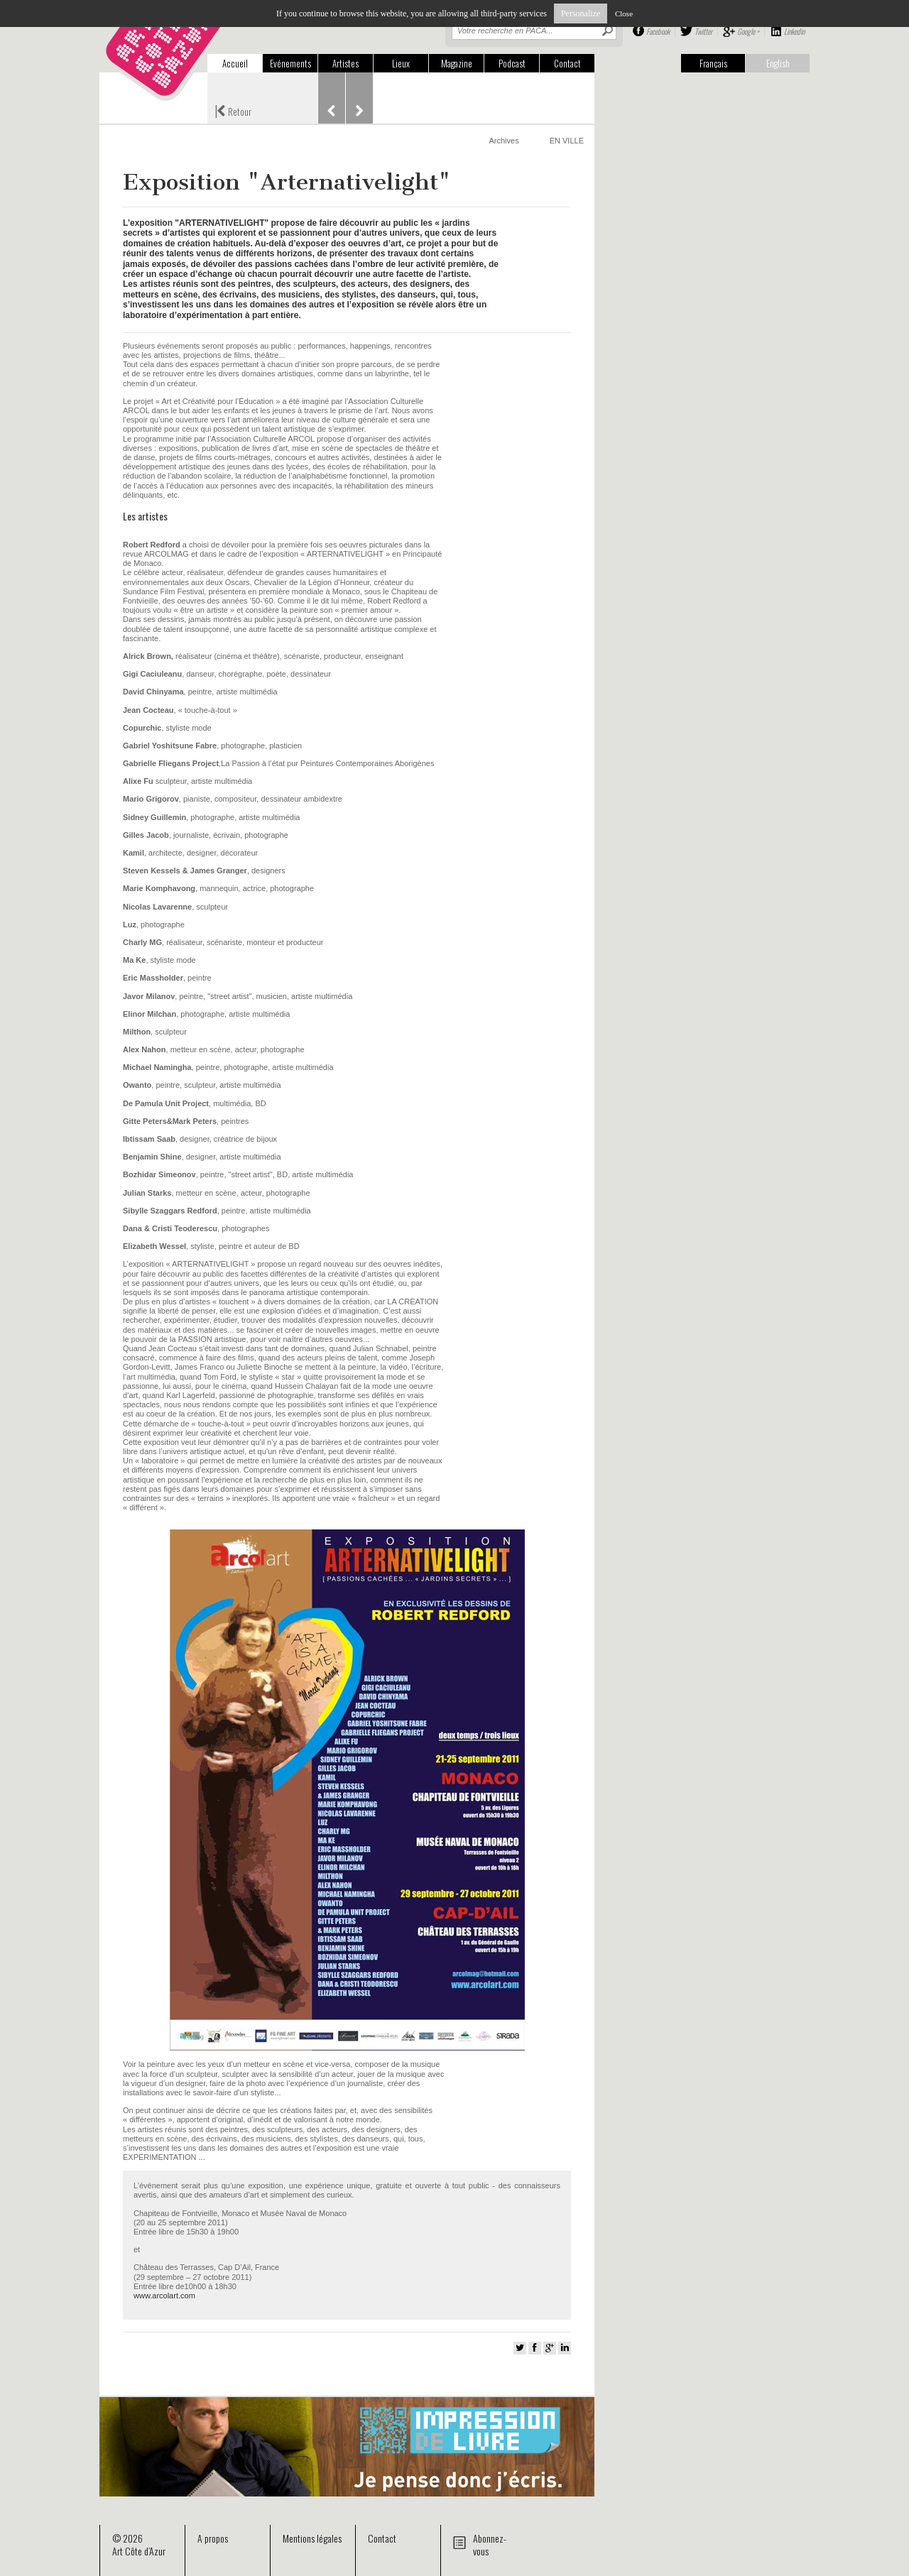 The image size is (909, 2576). What do you see at coordinates (748, 31) in the screenshot?
I see `Google +` at bounding box center [748, 31].